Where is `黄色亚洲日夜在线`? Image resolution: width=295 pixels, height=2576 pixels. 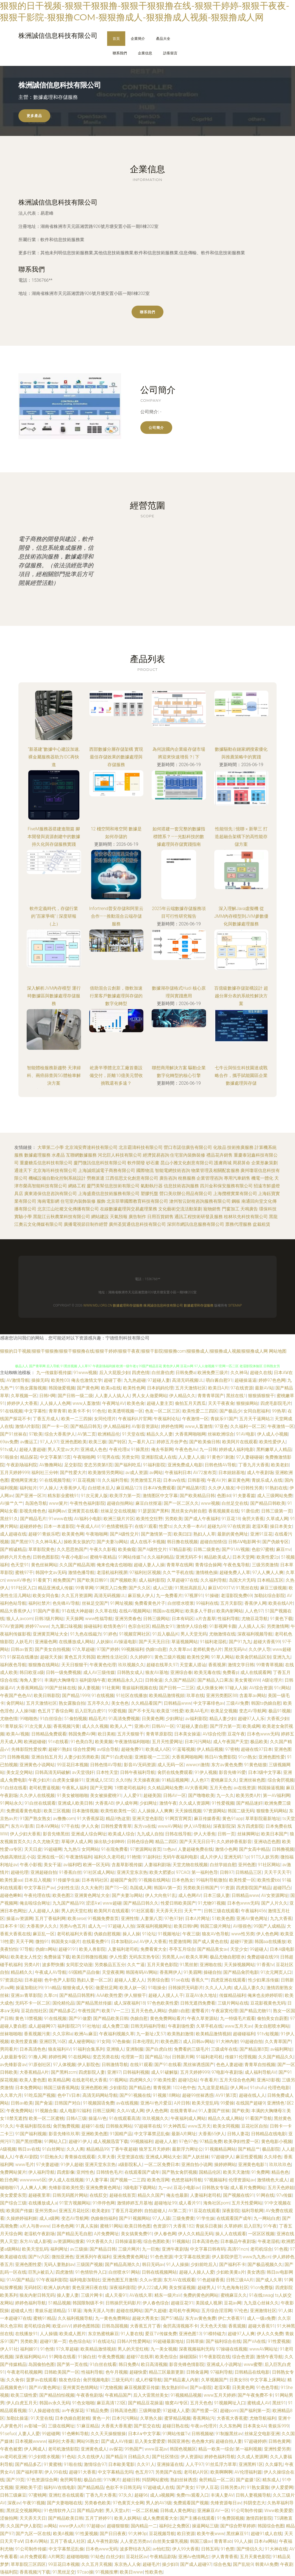 黄色亚洲日夜在线 is located at coordinates (89, 2287).